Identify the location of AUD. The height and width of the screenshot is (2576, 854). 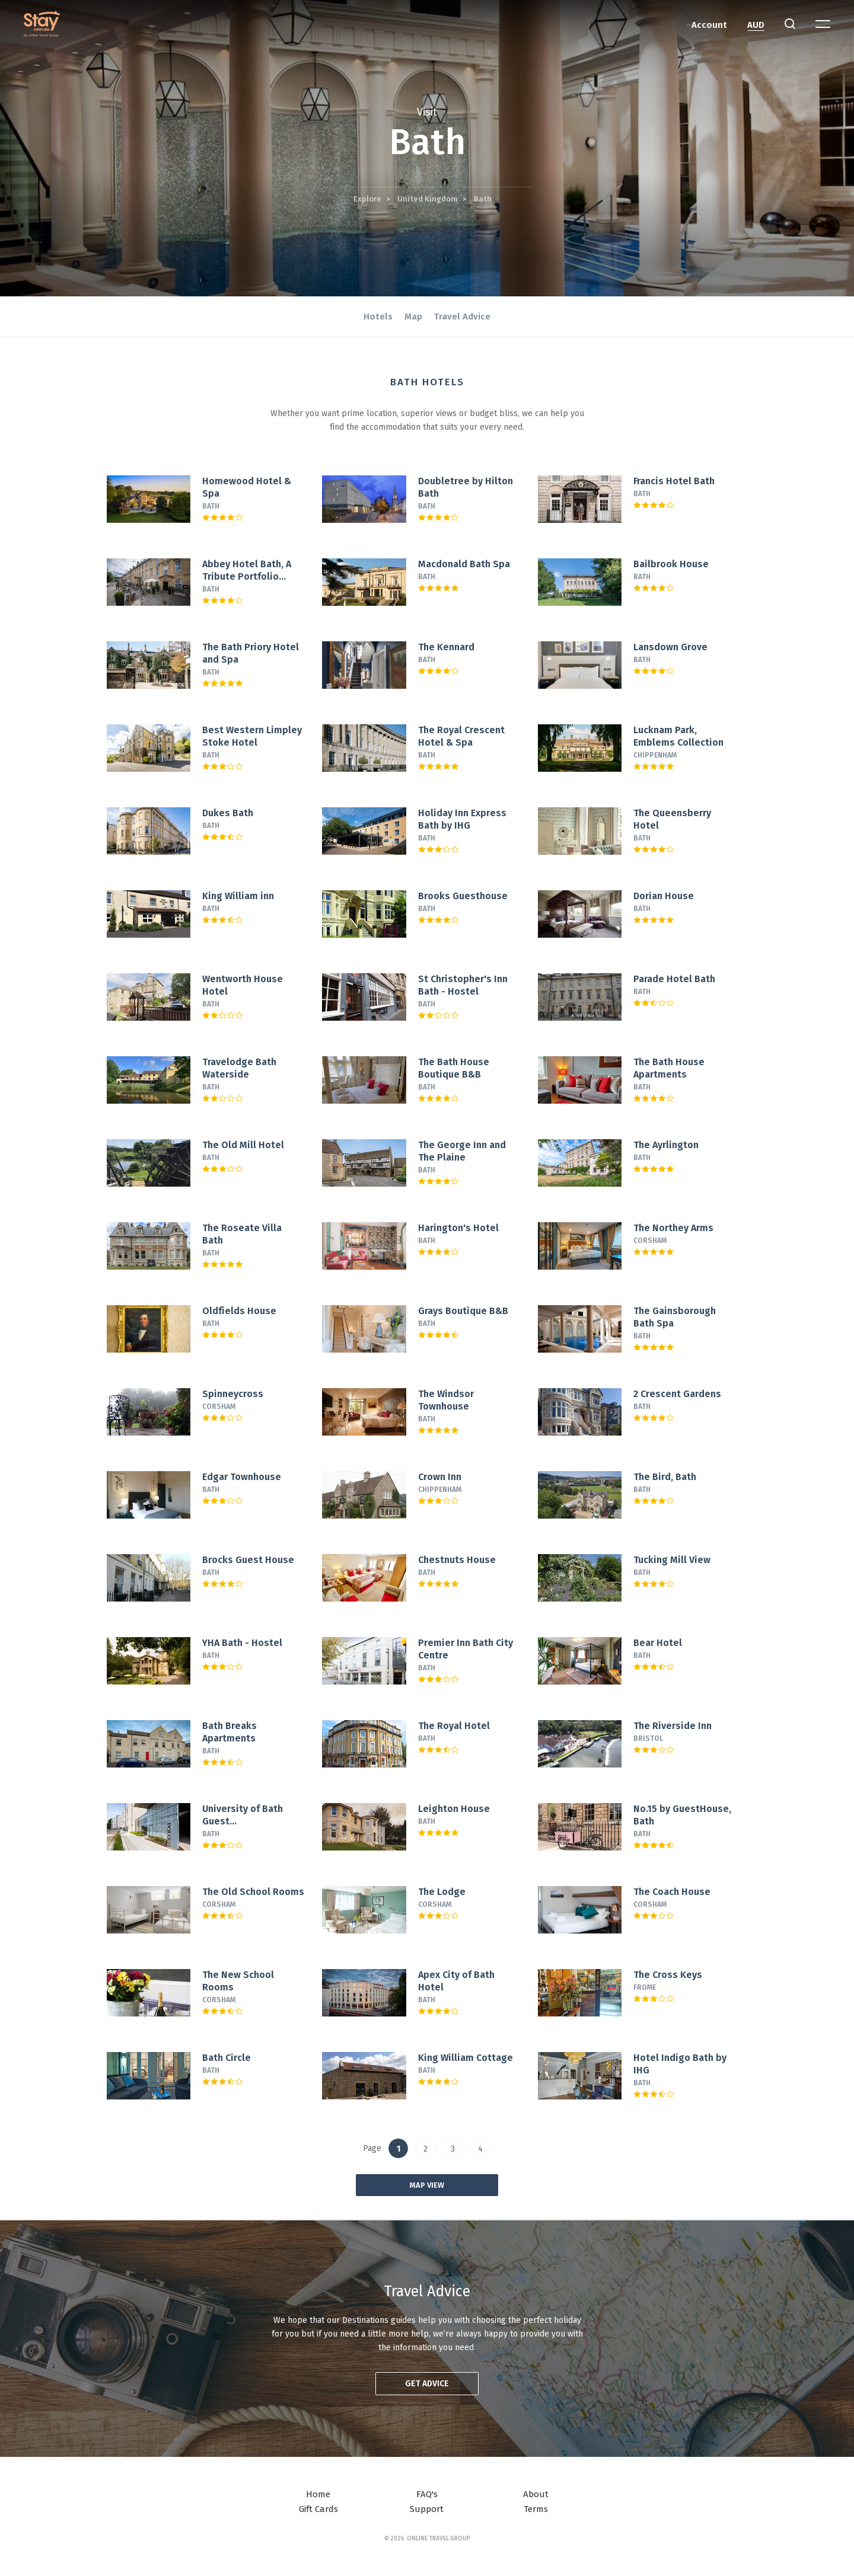
(755, 25).